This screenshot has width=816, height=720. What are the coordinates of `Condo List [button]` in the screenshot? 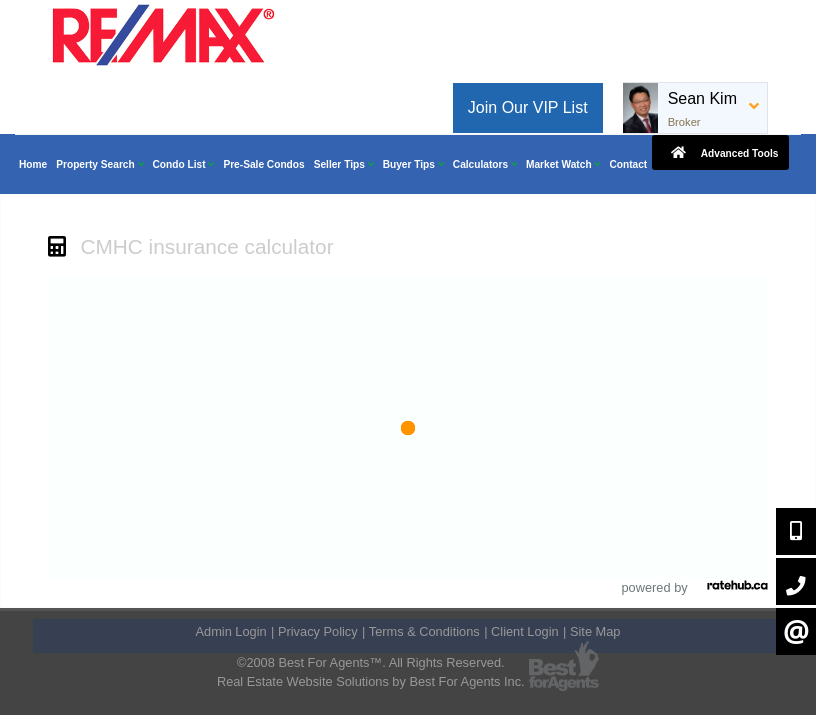 It's located at (184, 164).